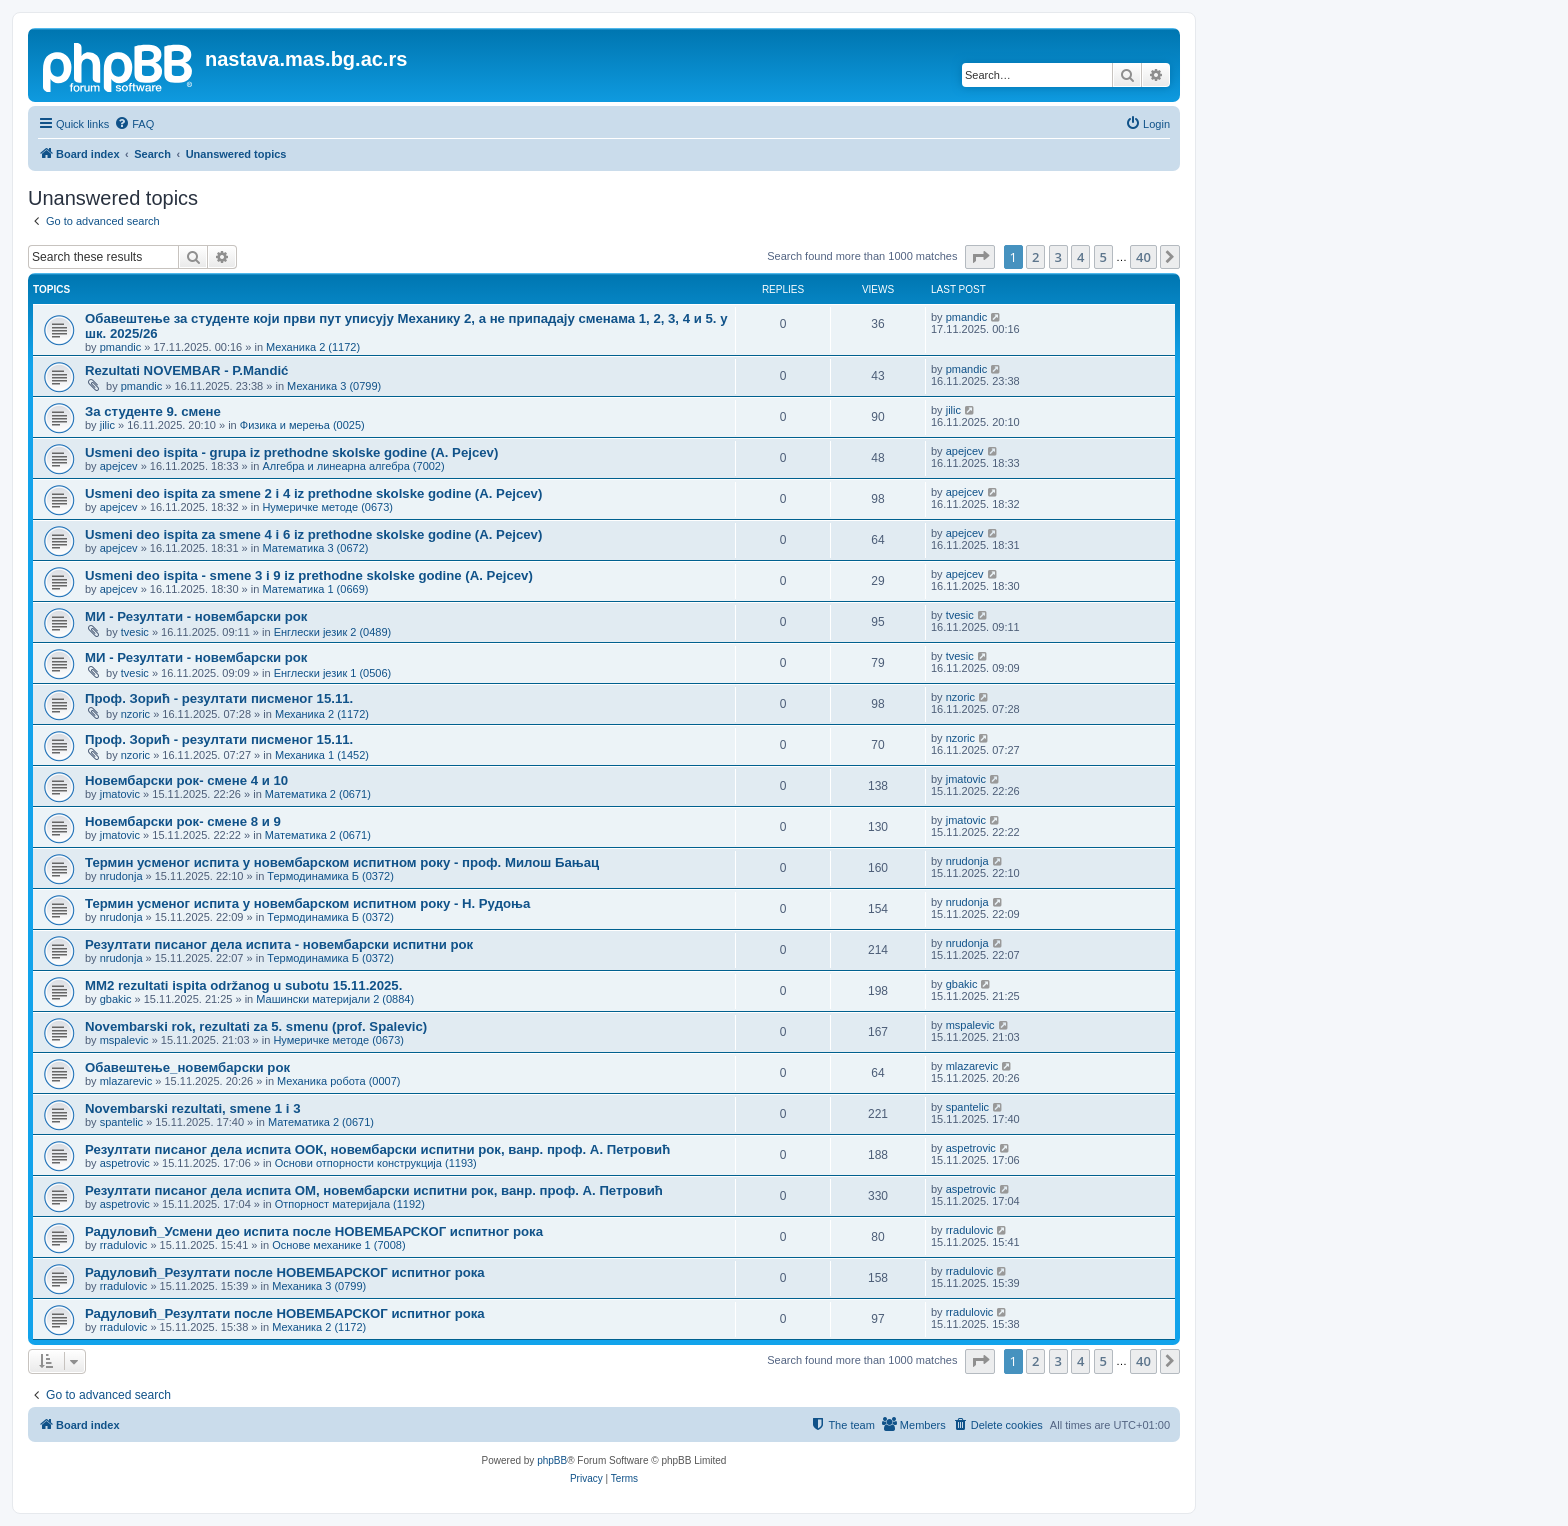  What do you see at coordinates (279, 944) in the screenshot?
I see `Резултати писаног дела испита - новембарски испитни рок` at bounding box center [279, 944].